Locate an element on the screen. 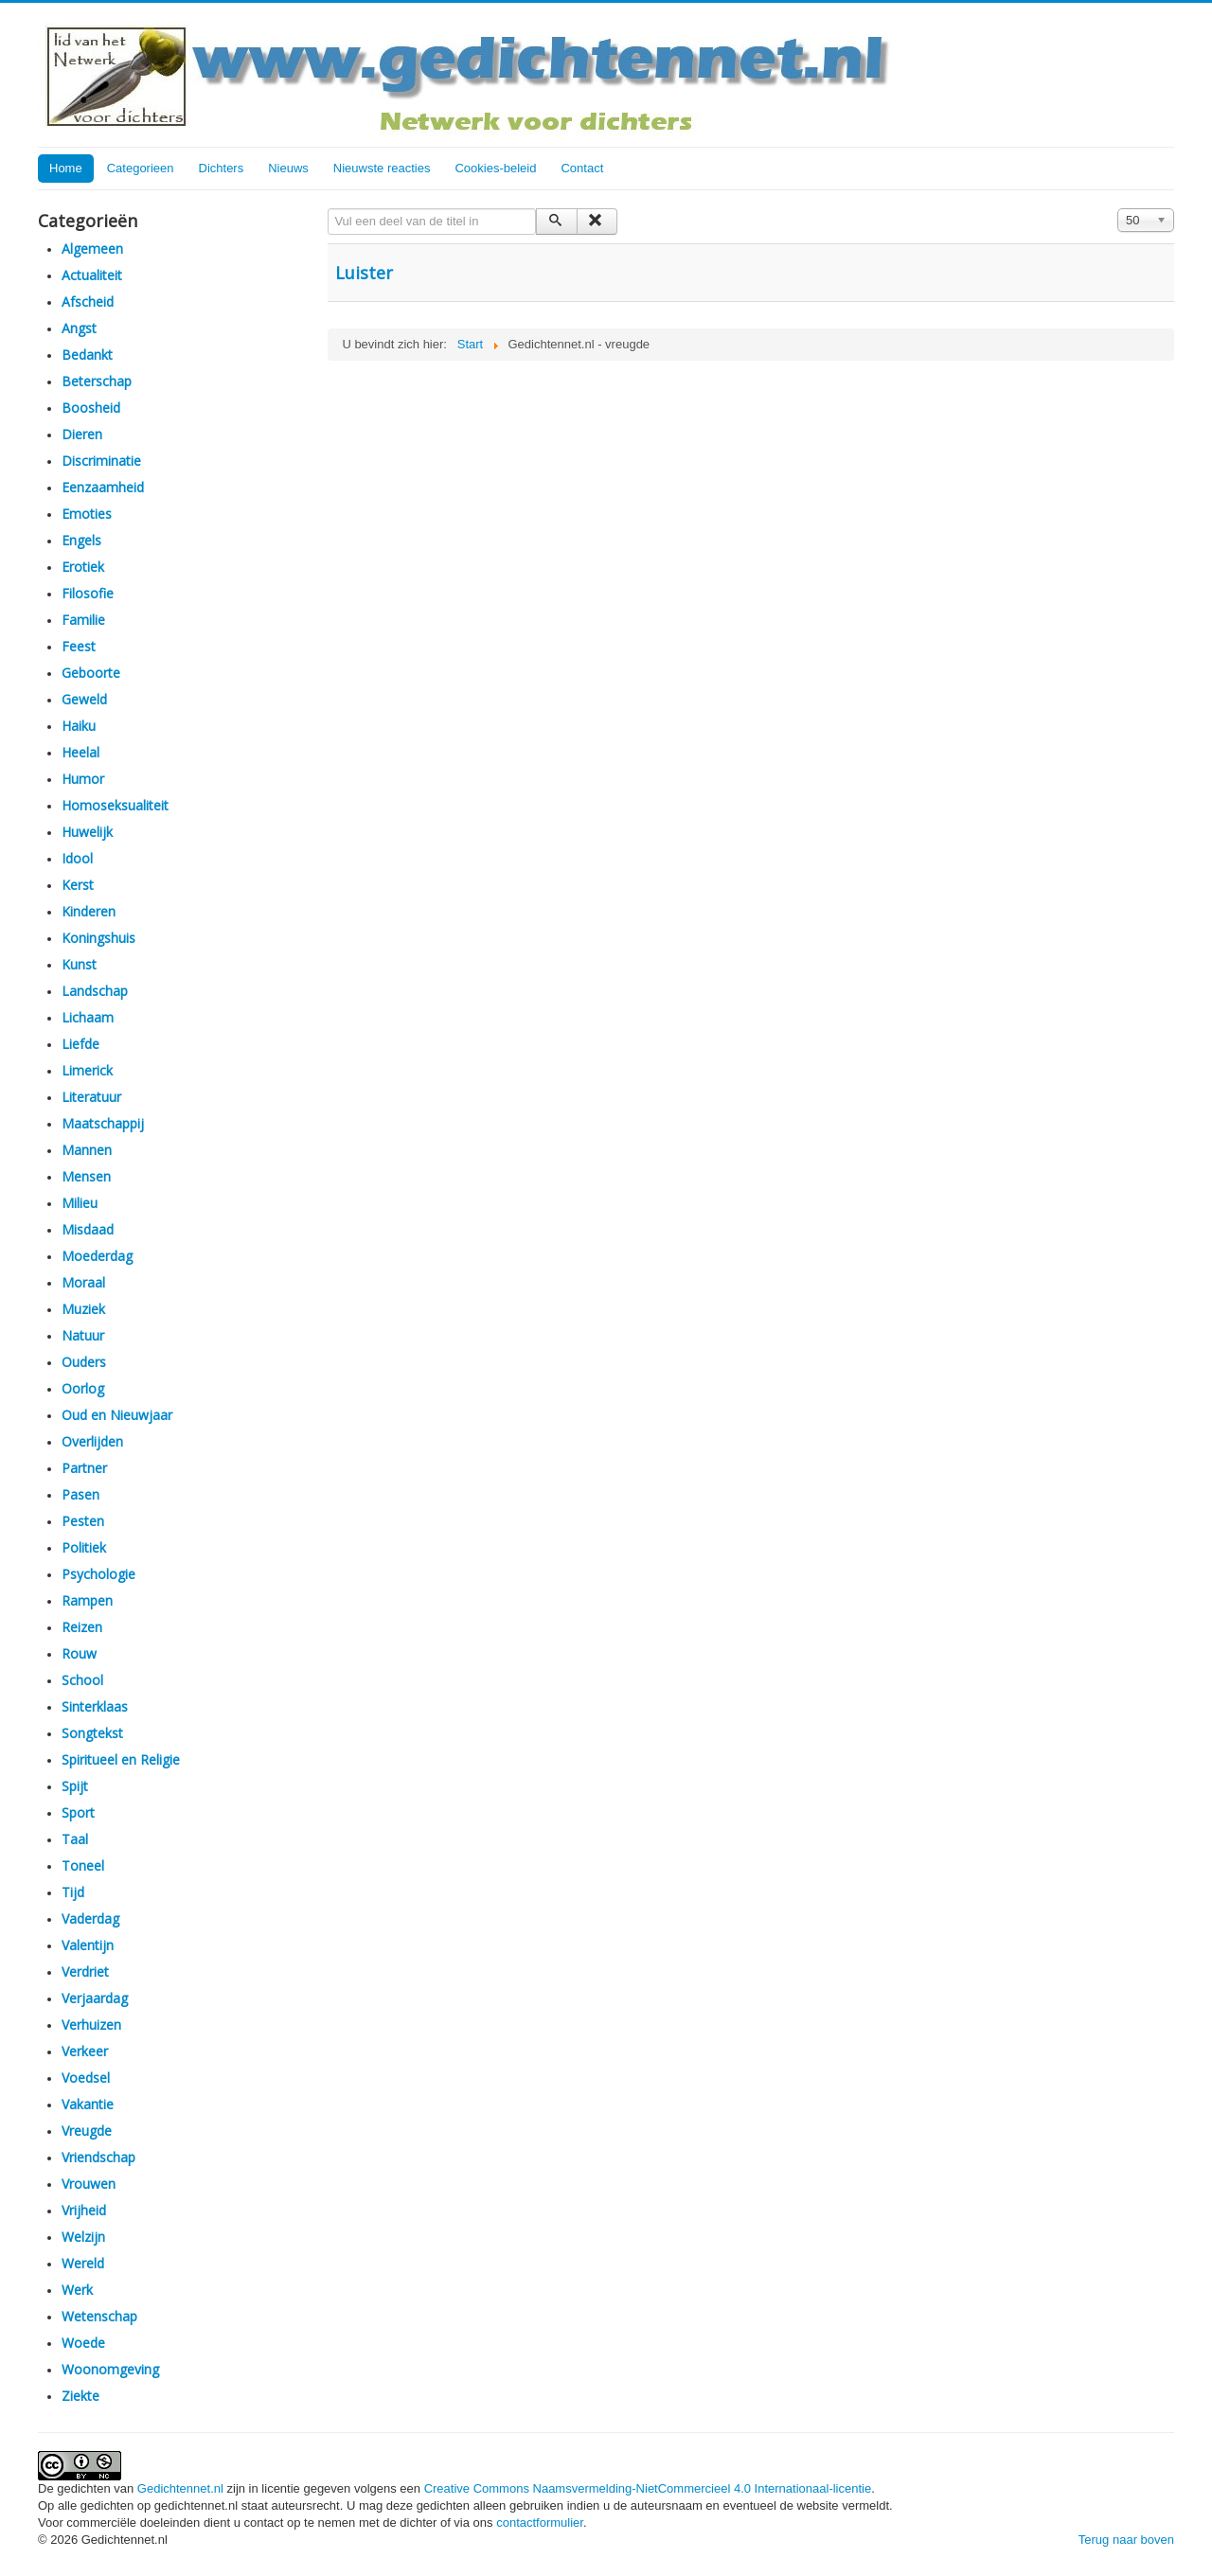 The image size is (1212, 2576). Nieuws is located at coordinates (288, 168).